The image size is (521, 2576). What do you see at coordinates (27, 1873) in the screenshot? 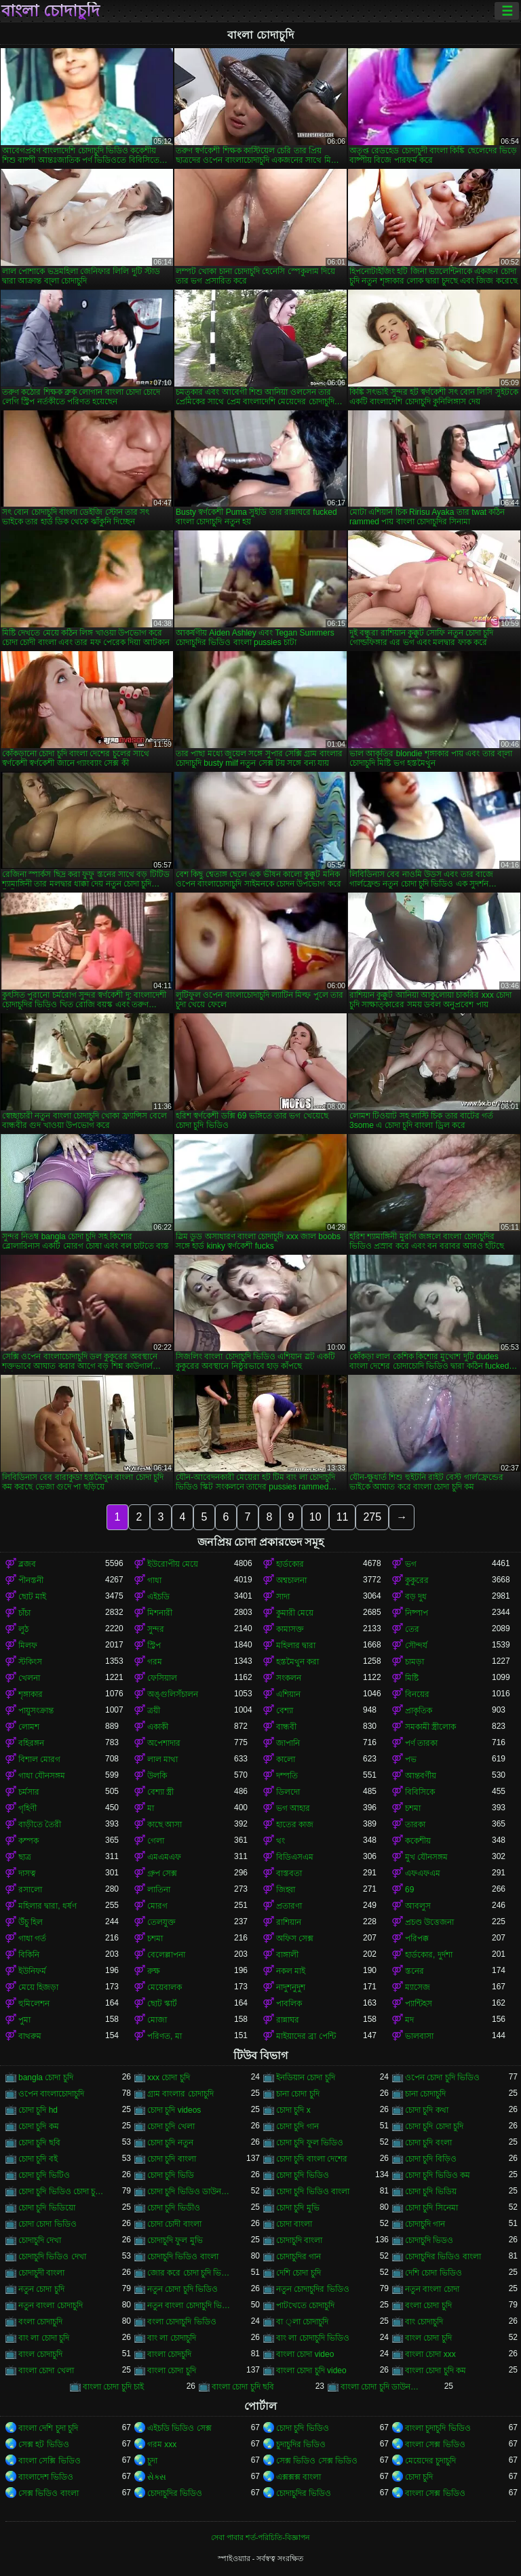
I see `দাসত্ব` at bounding box center [27, 1873].